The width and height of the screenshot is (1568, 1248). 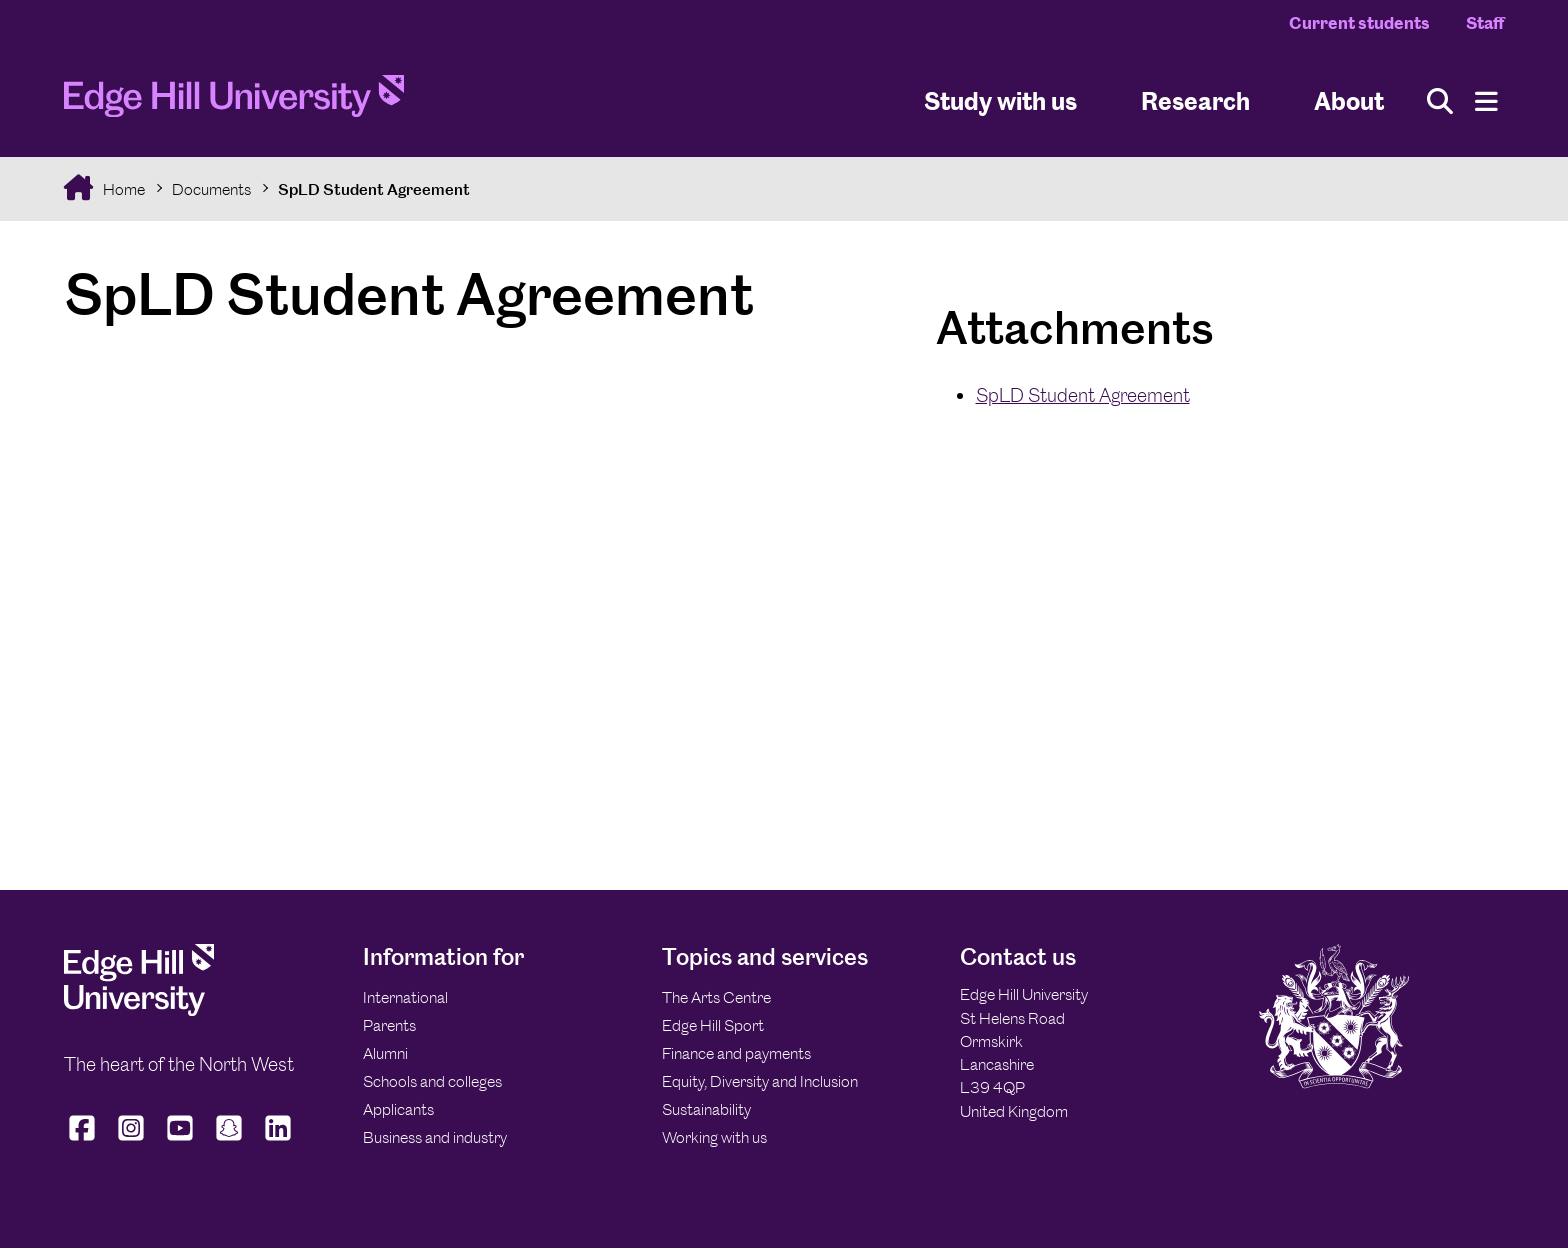 I want to click on Edge Hill Sport, so click(x=713, y=1025).